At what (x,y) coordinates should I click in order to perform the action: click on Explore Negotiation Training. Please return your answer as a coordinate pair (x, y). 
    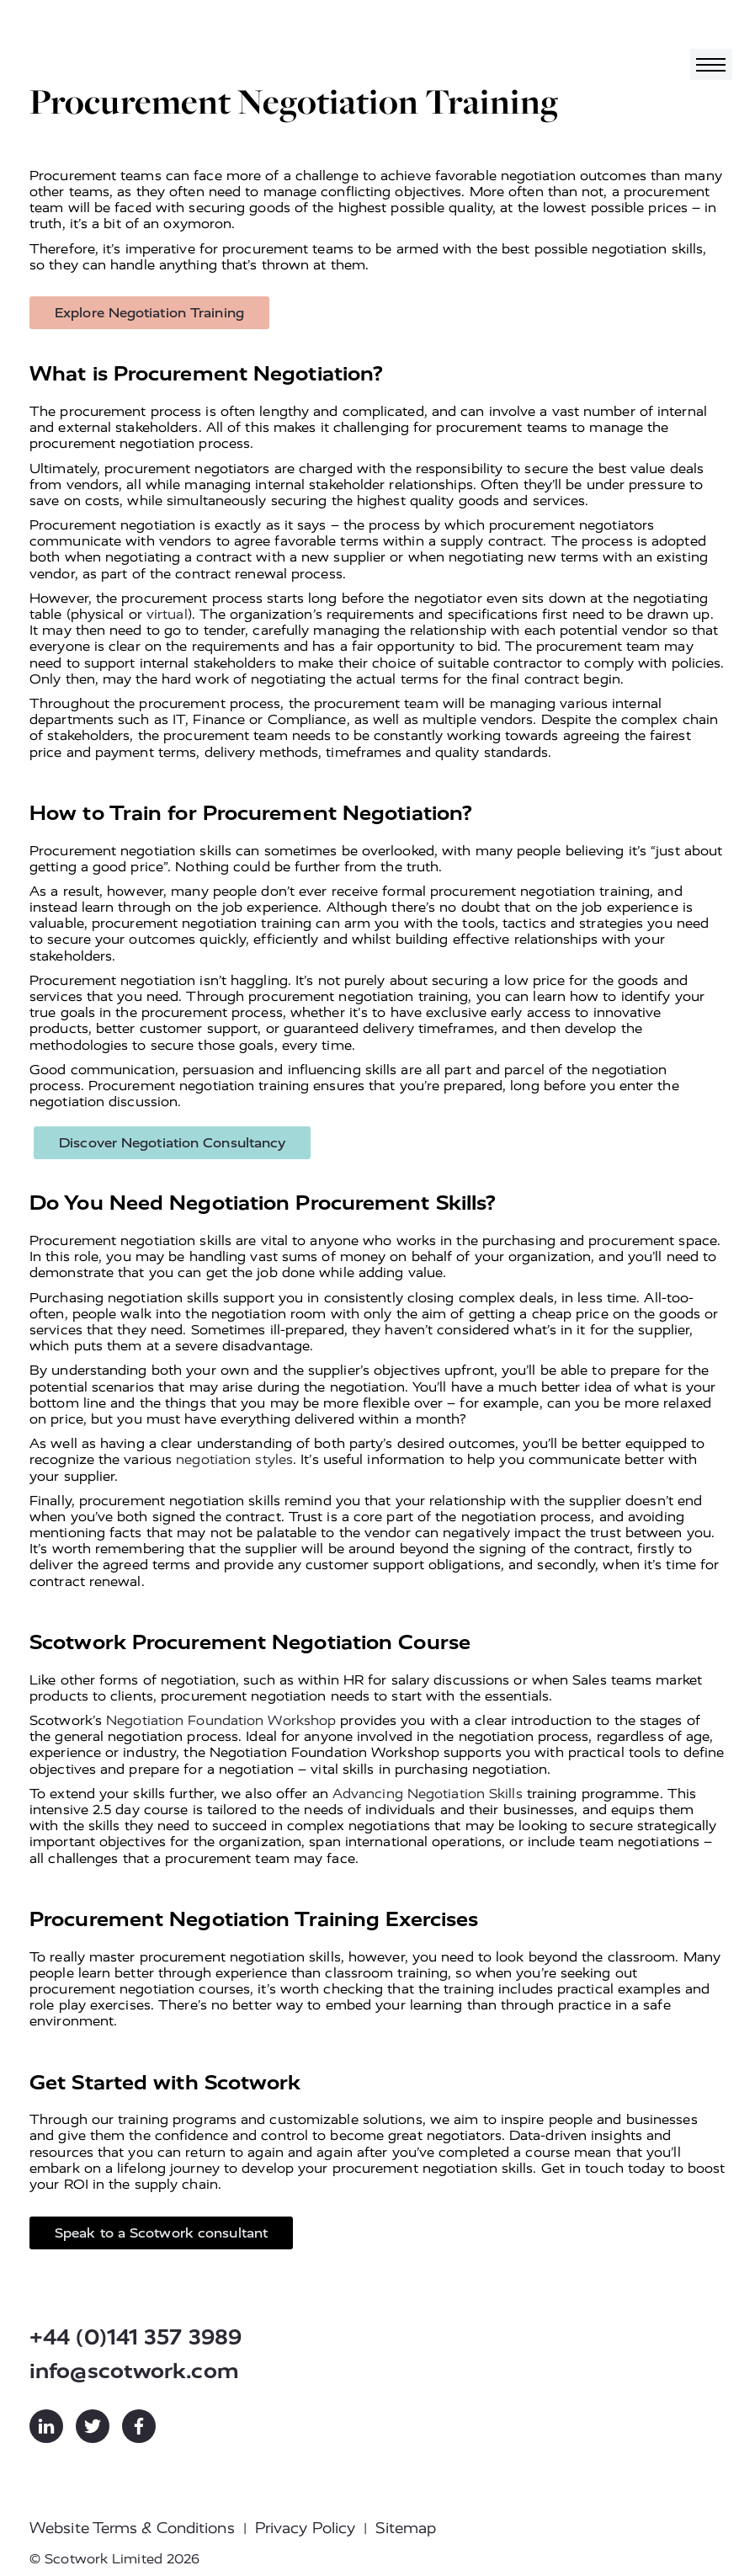
    Looking at the image, I should click on (149, 313).